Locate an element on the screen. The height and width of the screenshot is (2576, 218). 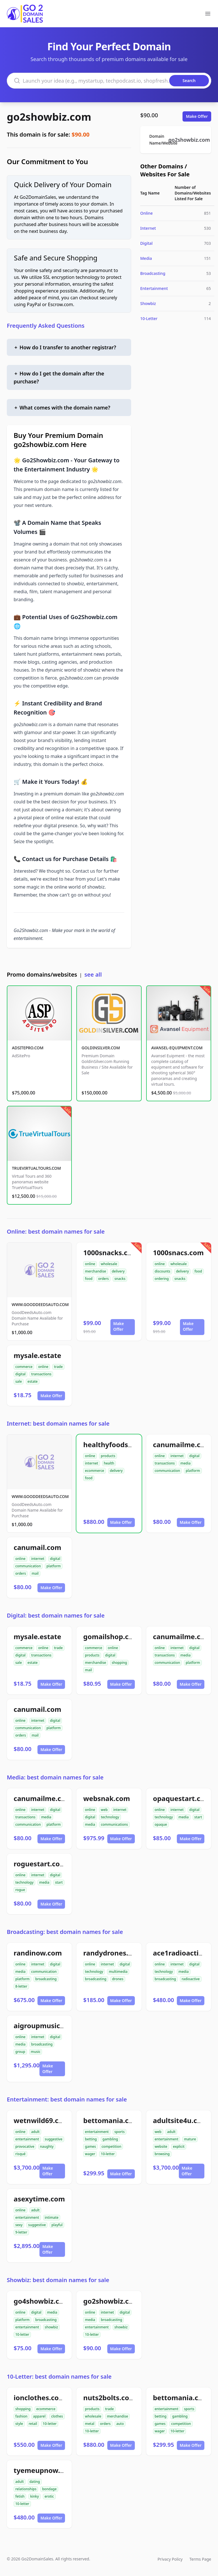
asexytime.com is located at coordinates (39, 2198).